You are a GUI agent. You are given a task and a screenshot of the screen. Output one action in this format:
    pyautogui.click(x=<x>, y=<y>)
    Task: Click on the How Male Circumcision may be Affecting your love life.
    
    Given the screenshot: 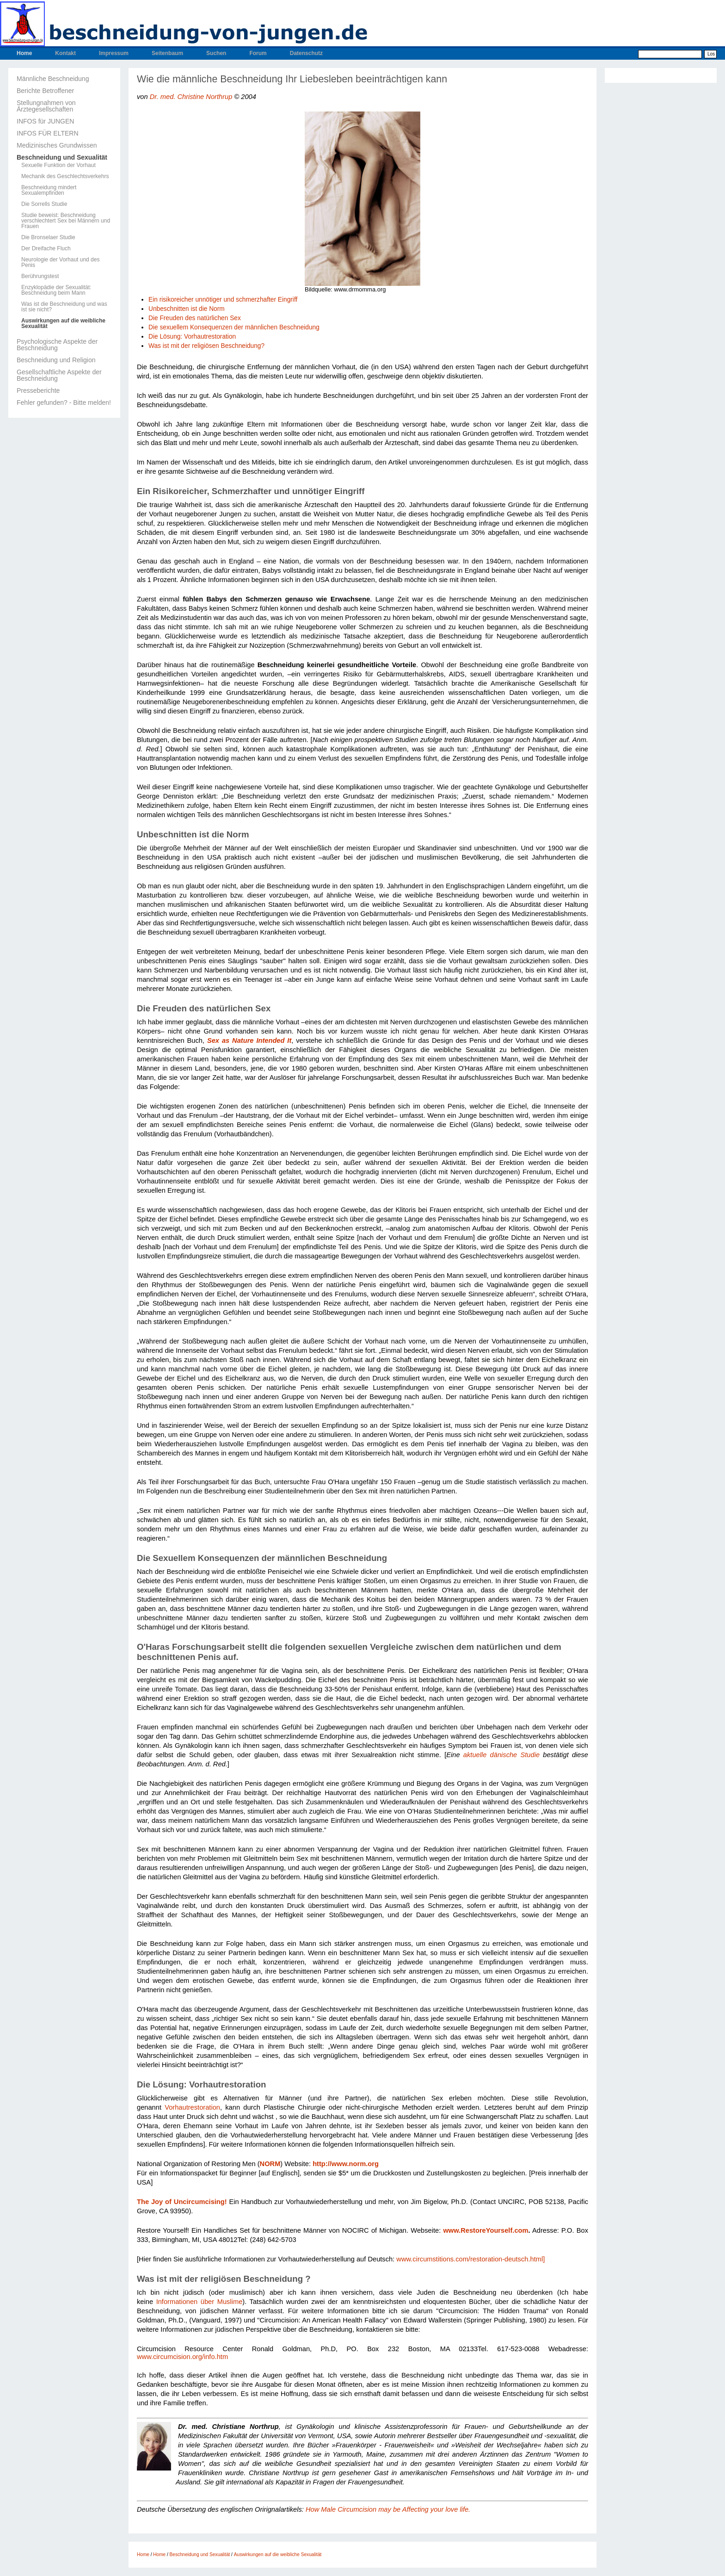 What is the action you would take?
    pyautogui.click(x=388, y=2509)
    